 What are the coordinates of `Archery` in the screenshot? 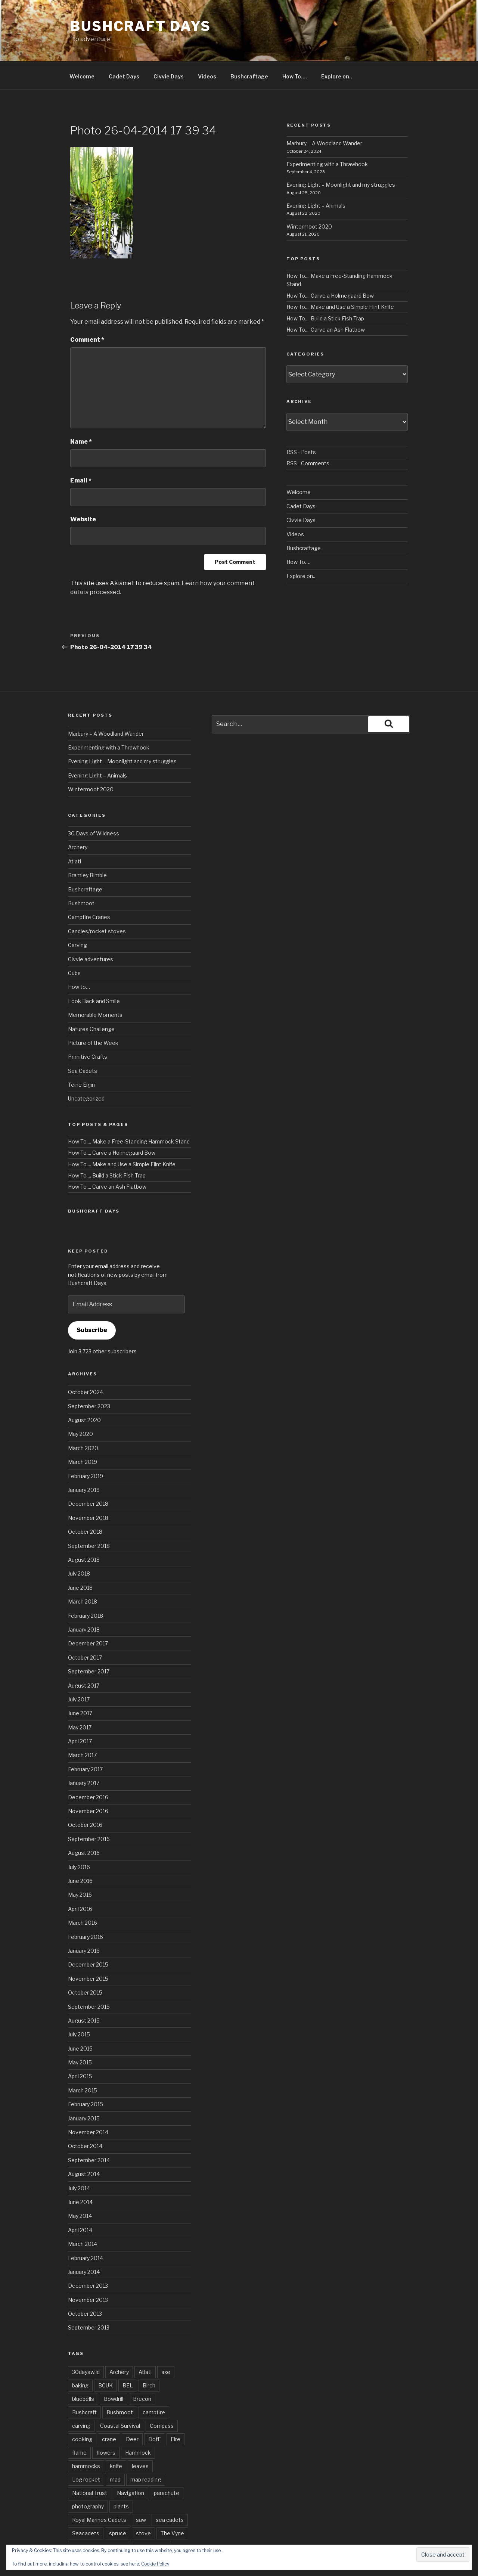 It's located at (77, 819).